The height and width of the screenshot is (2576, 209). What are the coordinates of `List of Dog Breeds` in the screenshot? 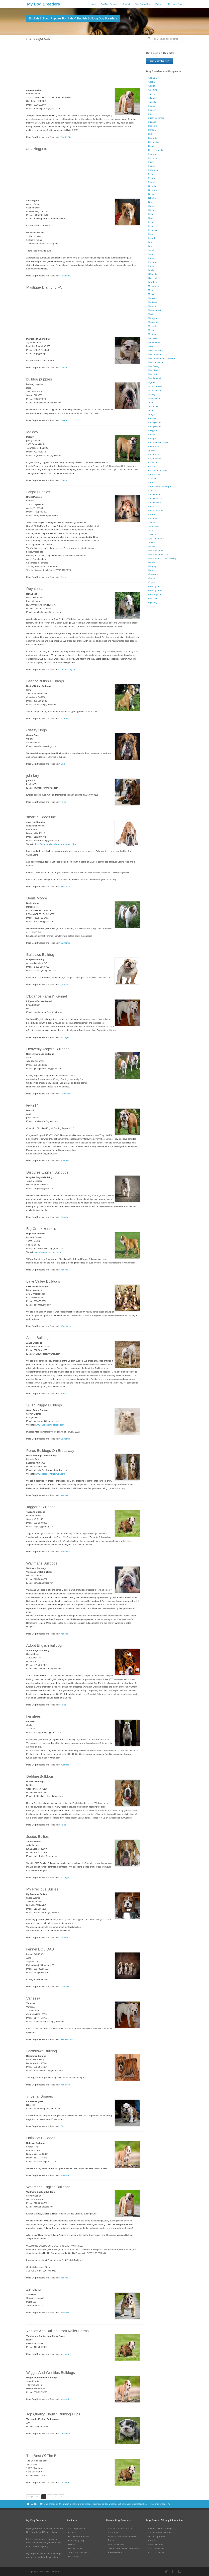 It's located at (157, 2536).